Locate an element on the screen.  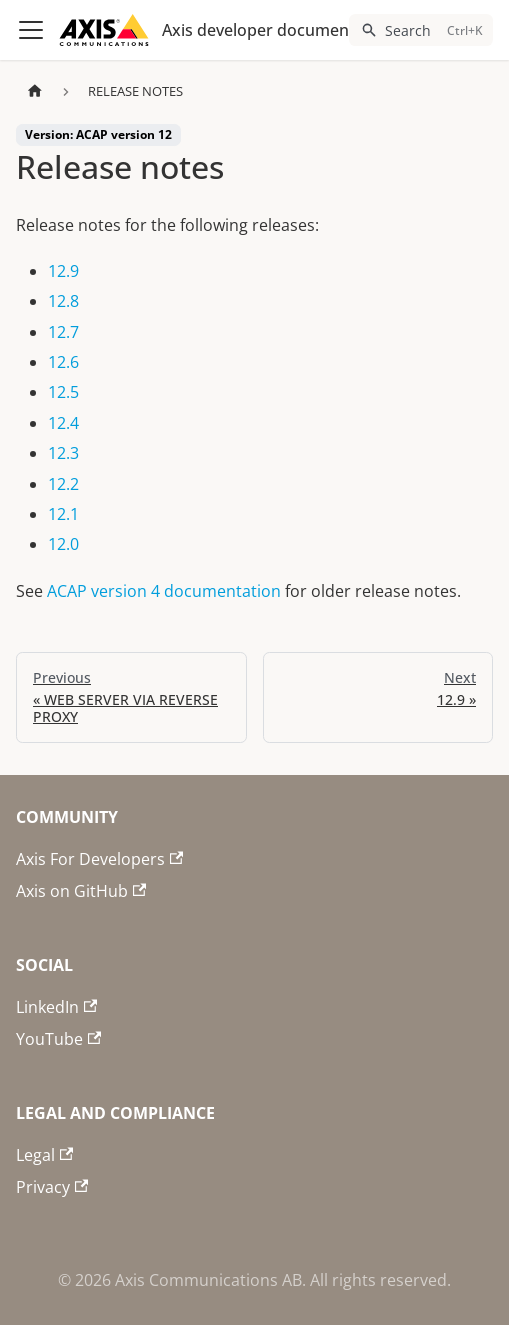
[Home page] is located at coordinates (35, 91).